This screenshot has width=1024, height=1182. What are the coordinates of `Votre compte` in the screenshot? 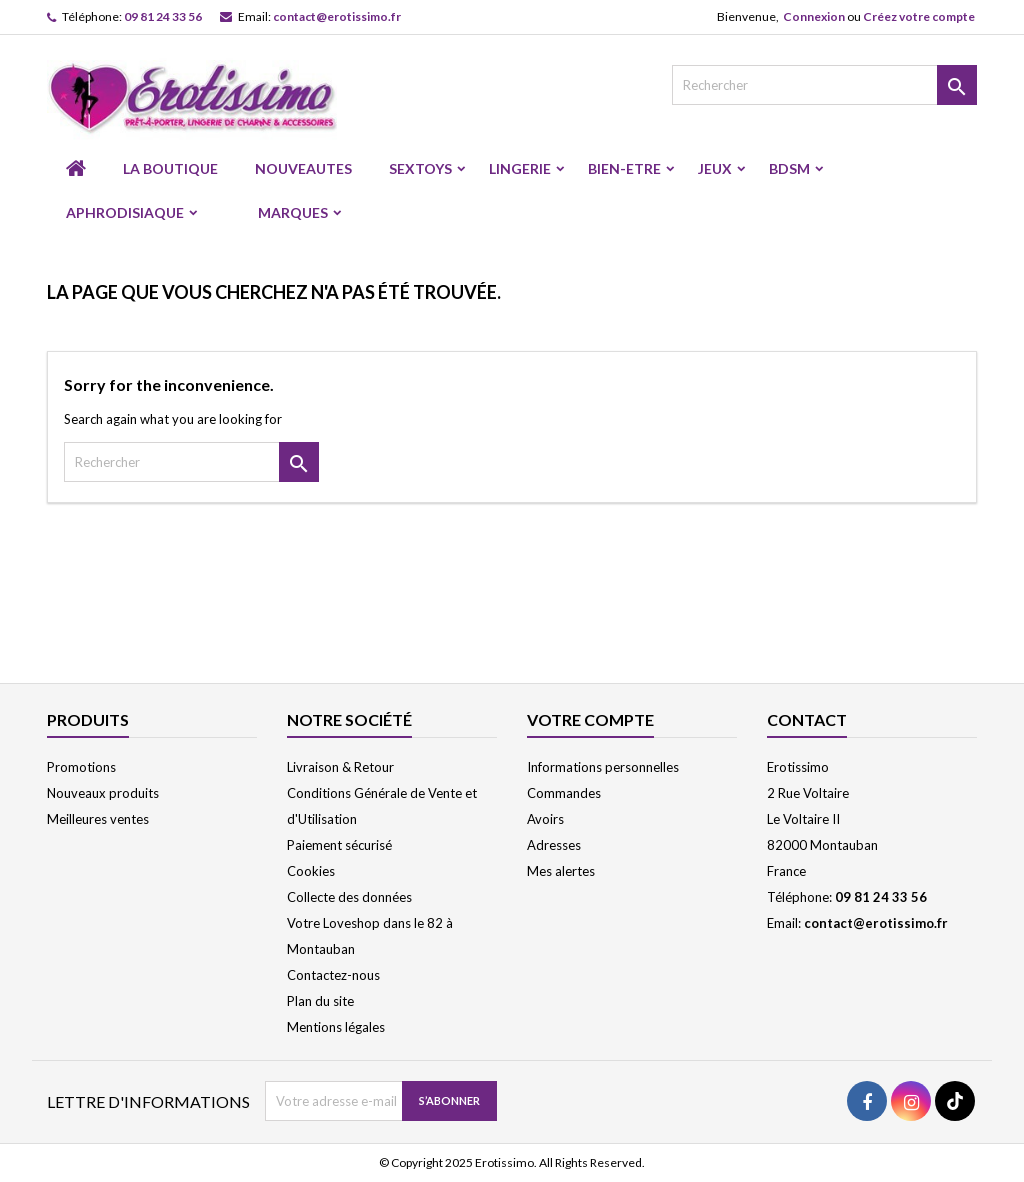 It's located at (590, 719).